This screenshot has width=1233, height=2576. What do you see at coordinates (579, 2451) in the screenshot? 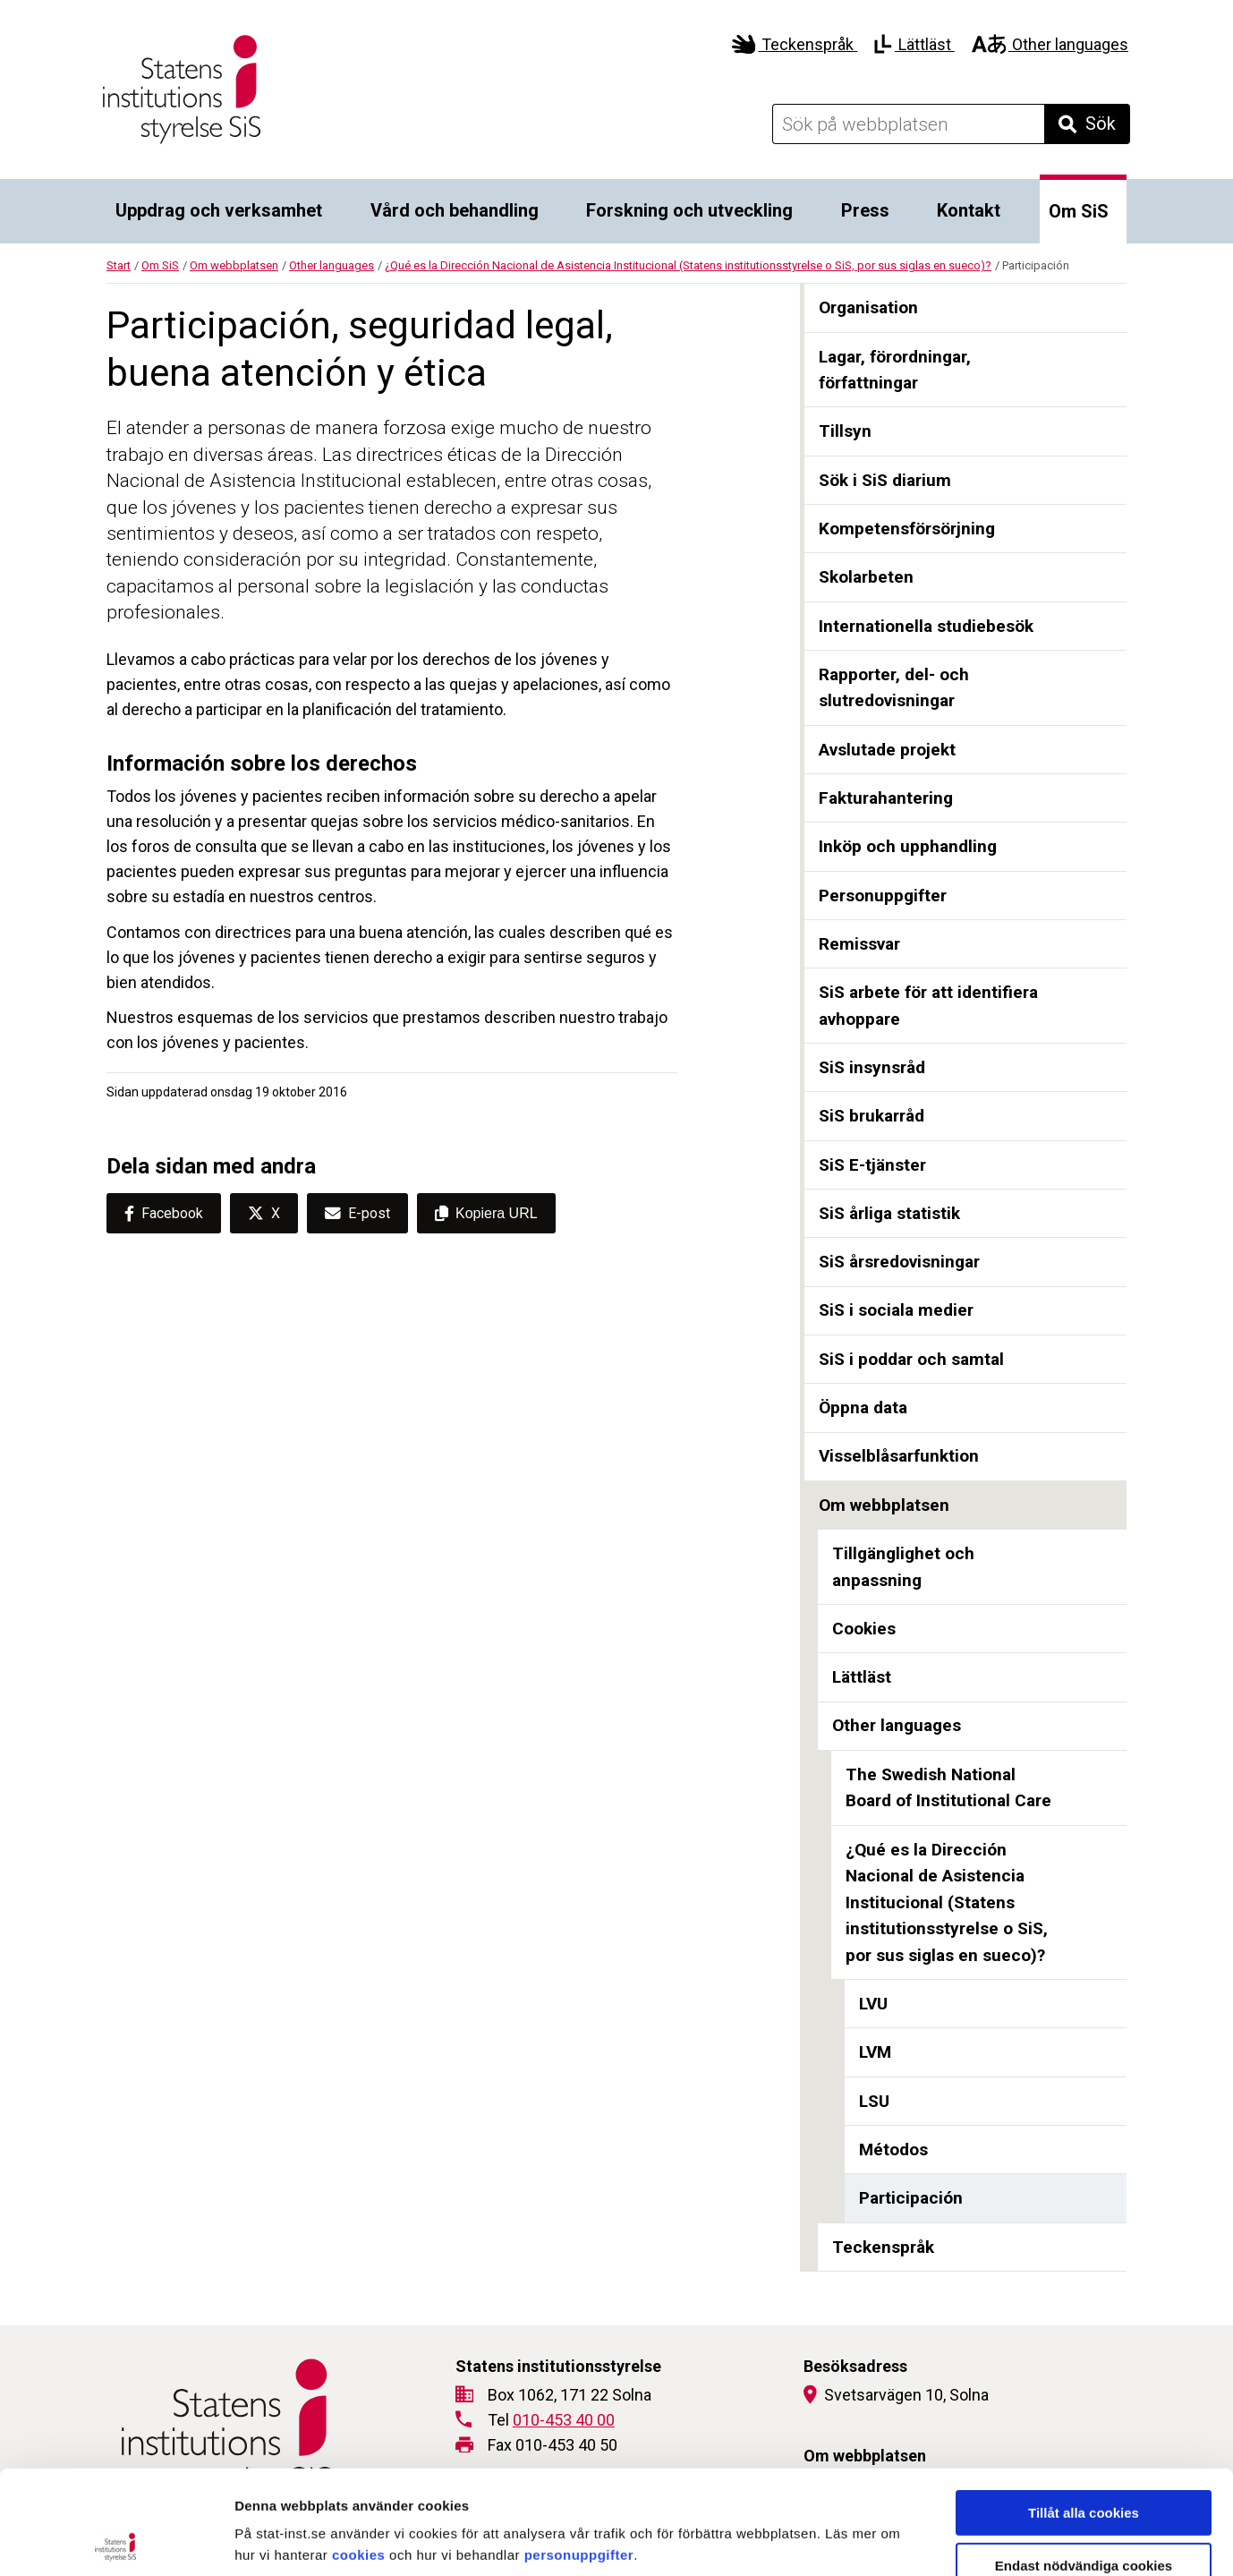
I see `personuppgifter` at bounding box center [579, 2451].